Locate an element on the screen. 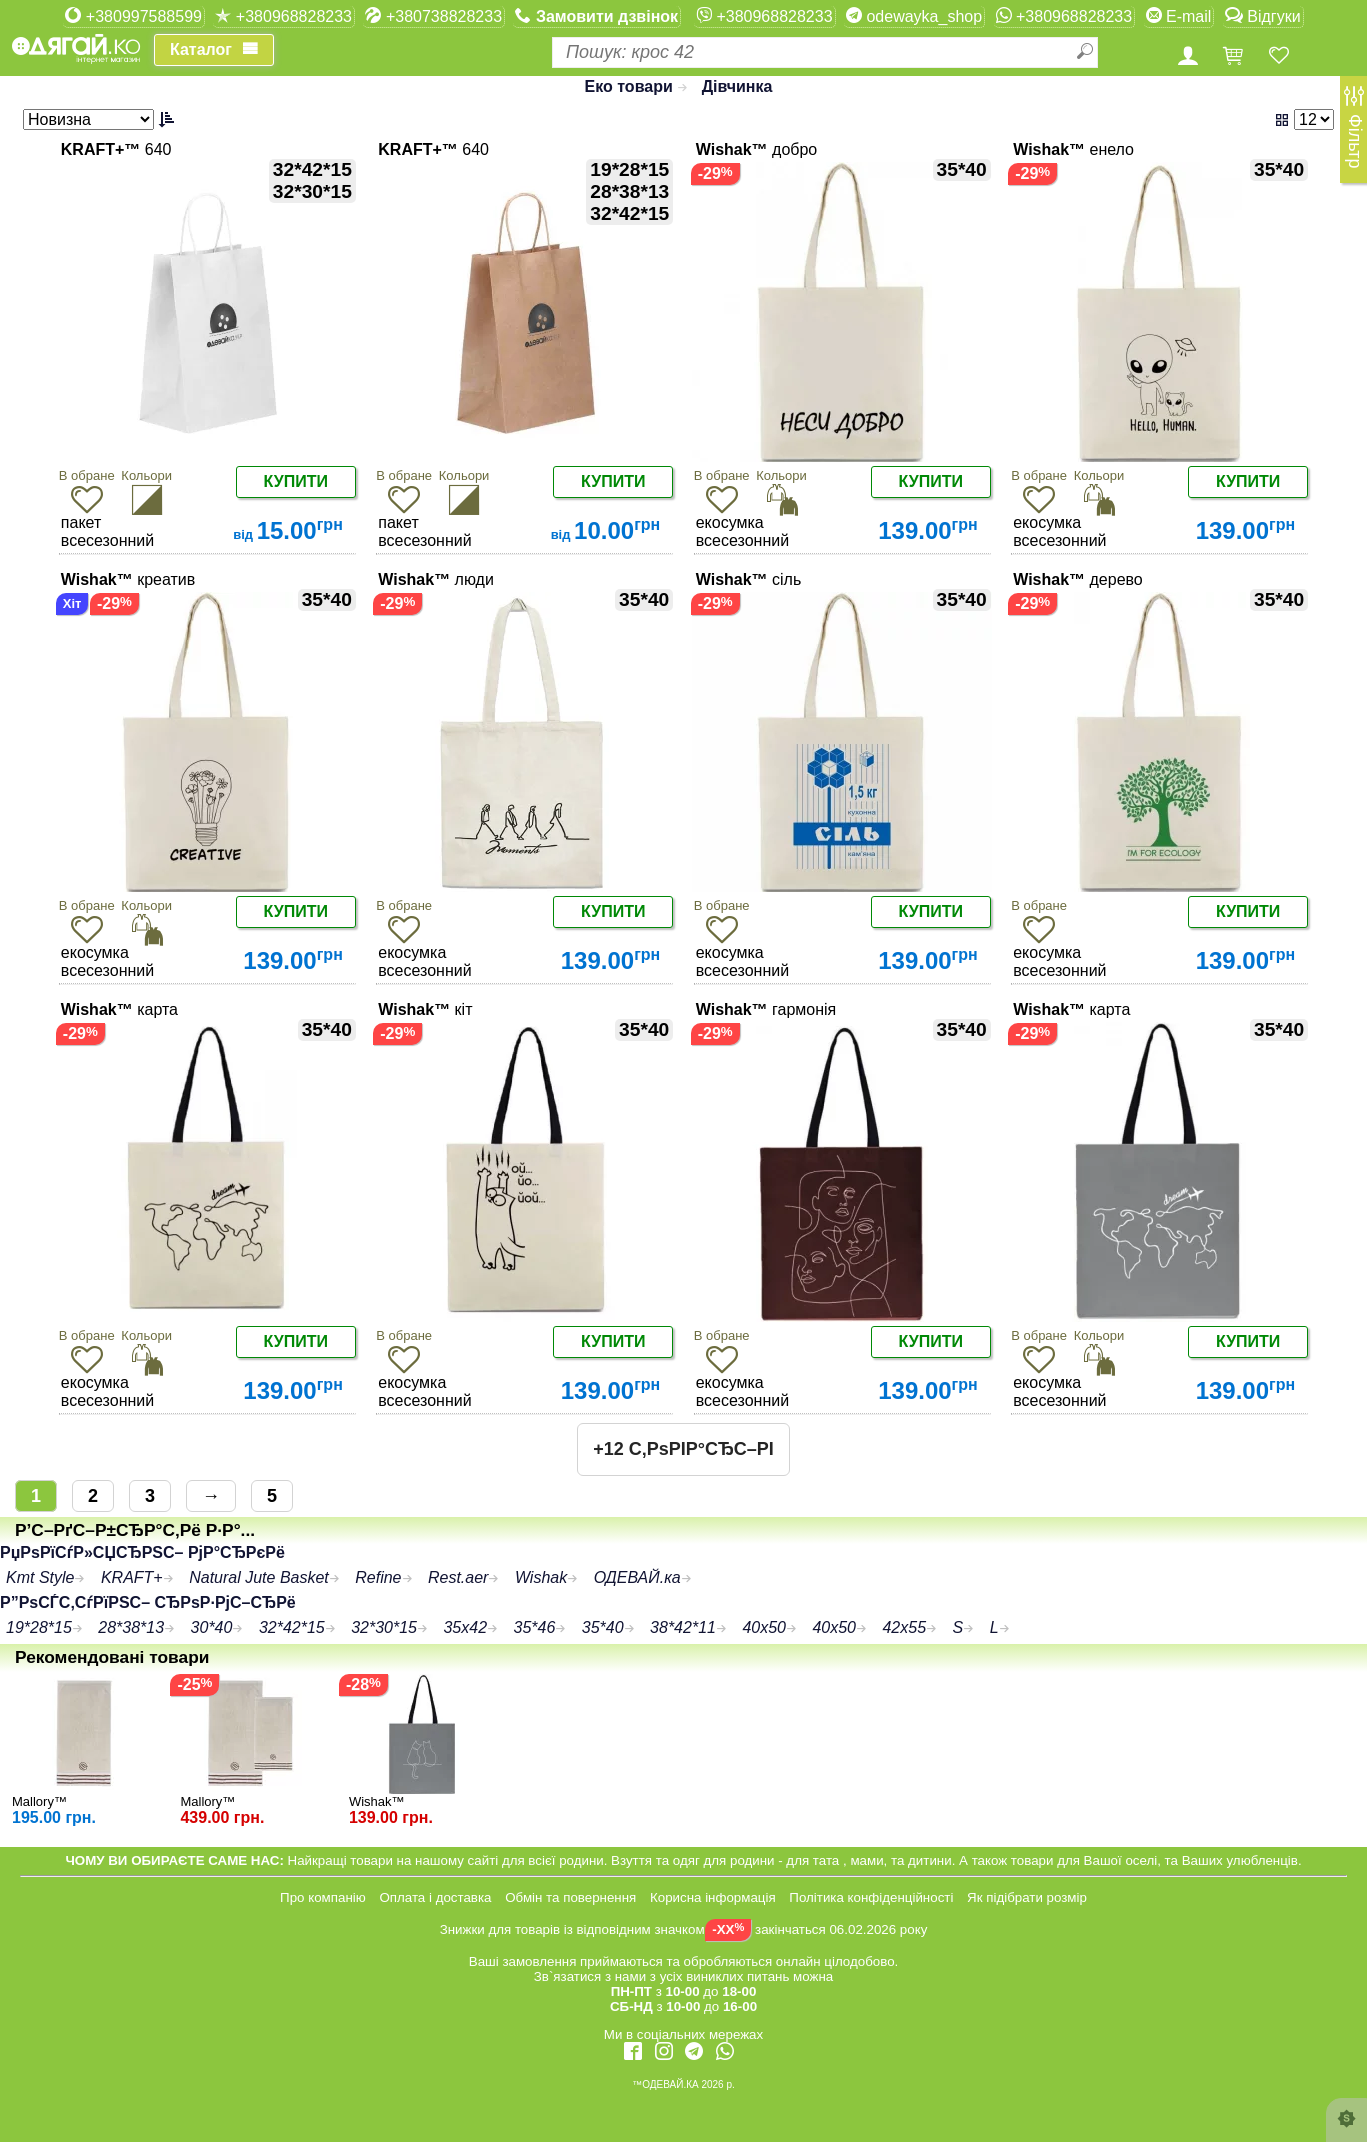 The width and height of the screenshot is (1367, 2142). E-mail is located at coordinates (1179, 16).